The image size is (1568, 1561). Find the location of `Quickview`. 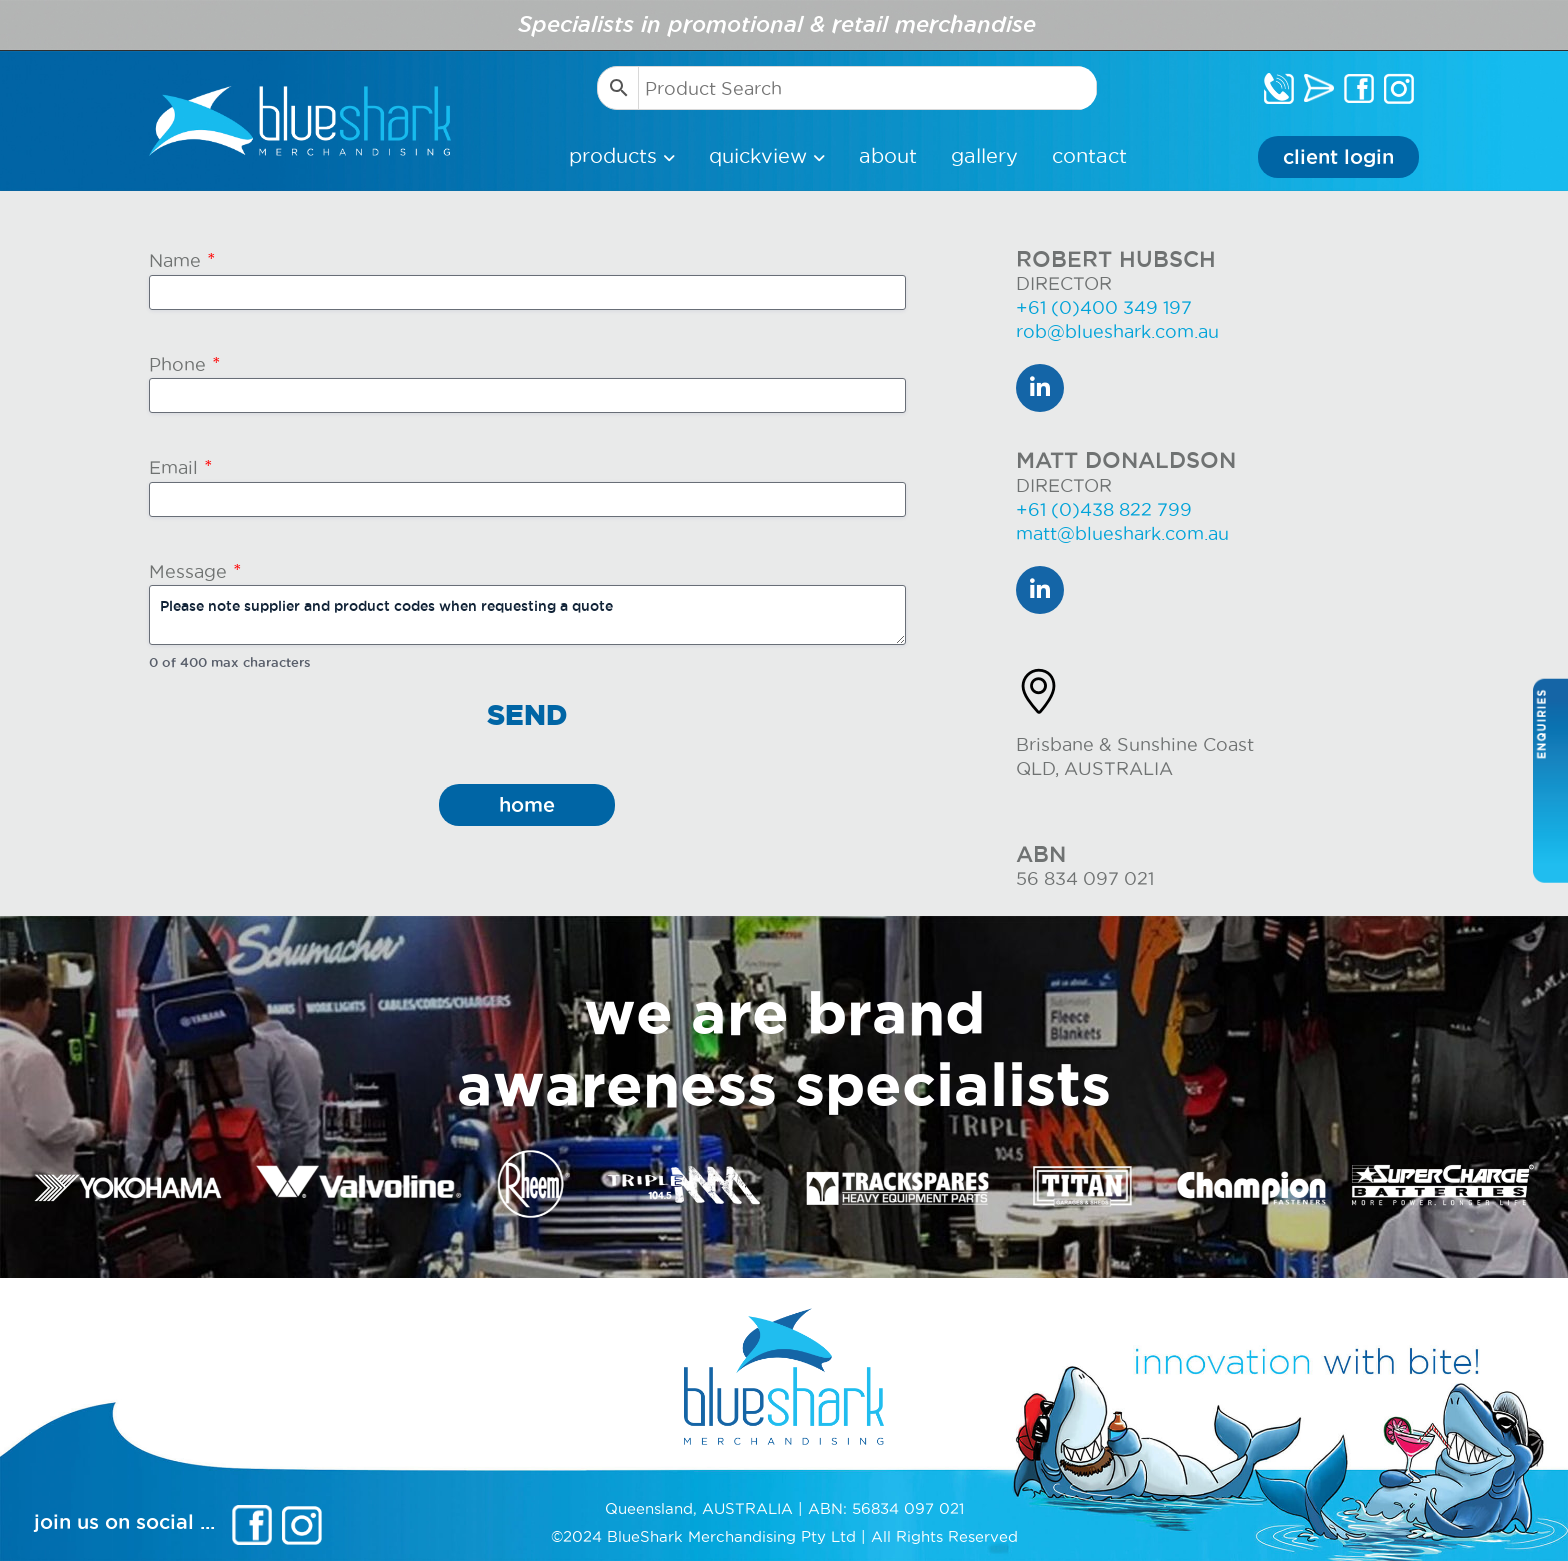

Quickview is located at coordinates (761, 156).